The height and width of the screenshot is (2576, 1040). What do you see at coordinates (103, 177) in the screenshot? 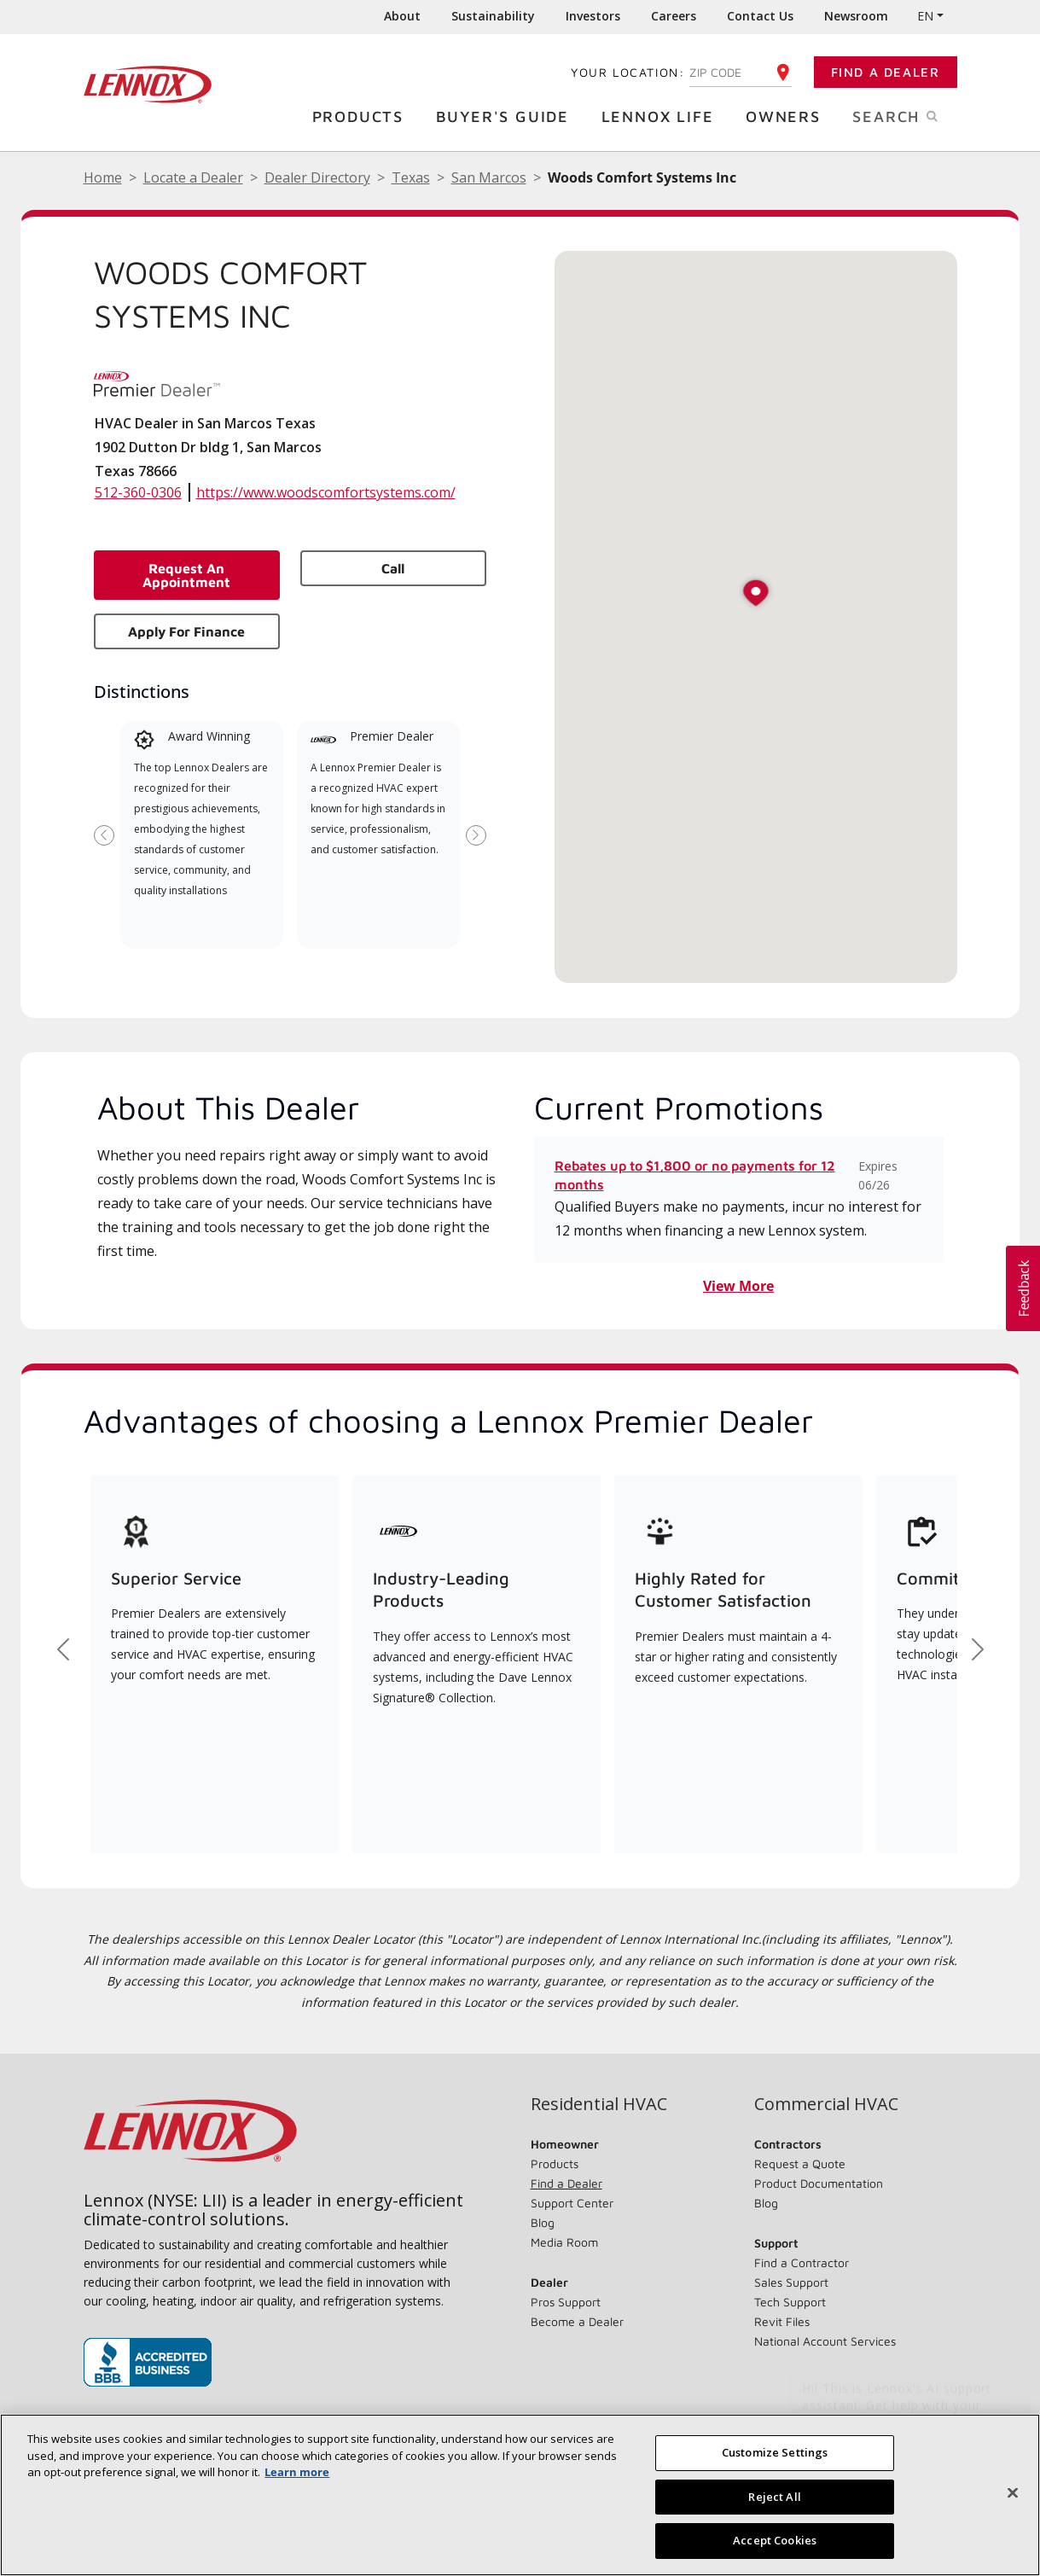
I see `Home` at bounding box center [103, 177].